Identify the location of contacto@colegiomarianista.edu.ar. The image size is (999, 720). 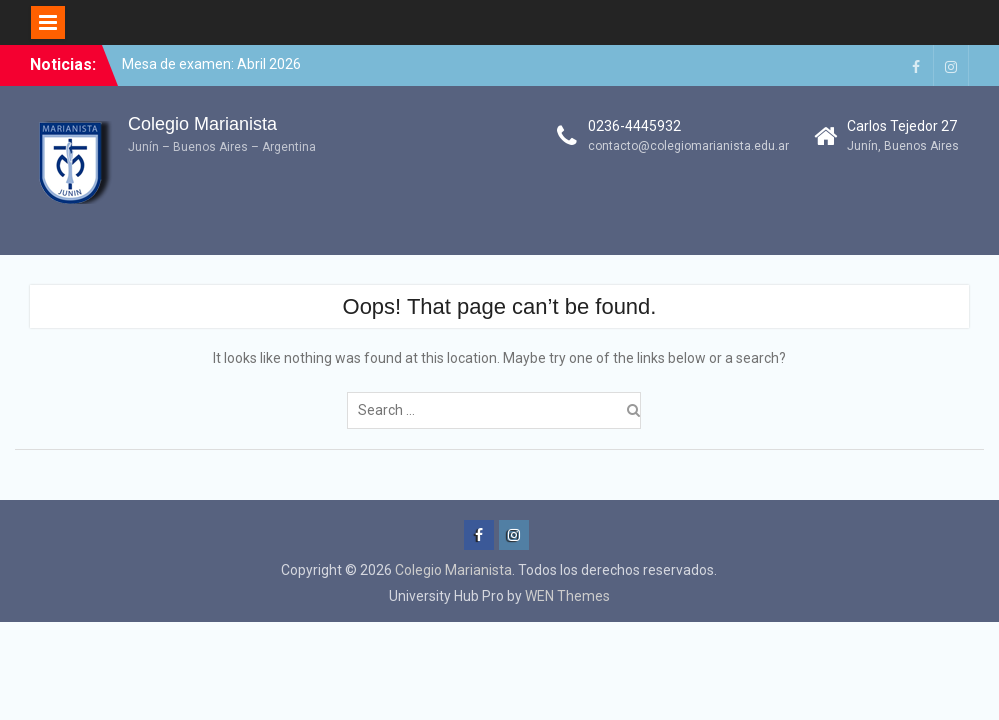
(688, 146).